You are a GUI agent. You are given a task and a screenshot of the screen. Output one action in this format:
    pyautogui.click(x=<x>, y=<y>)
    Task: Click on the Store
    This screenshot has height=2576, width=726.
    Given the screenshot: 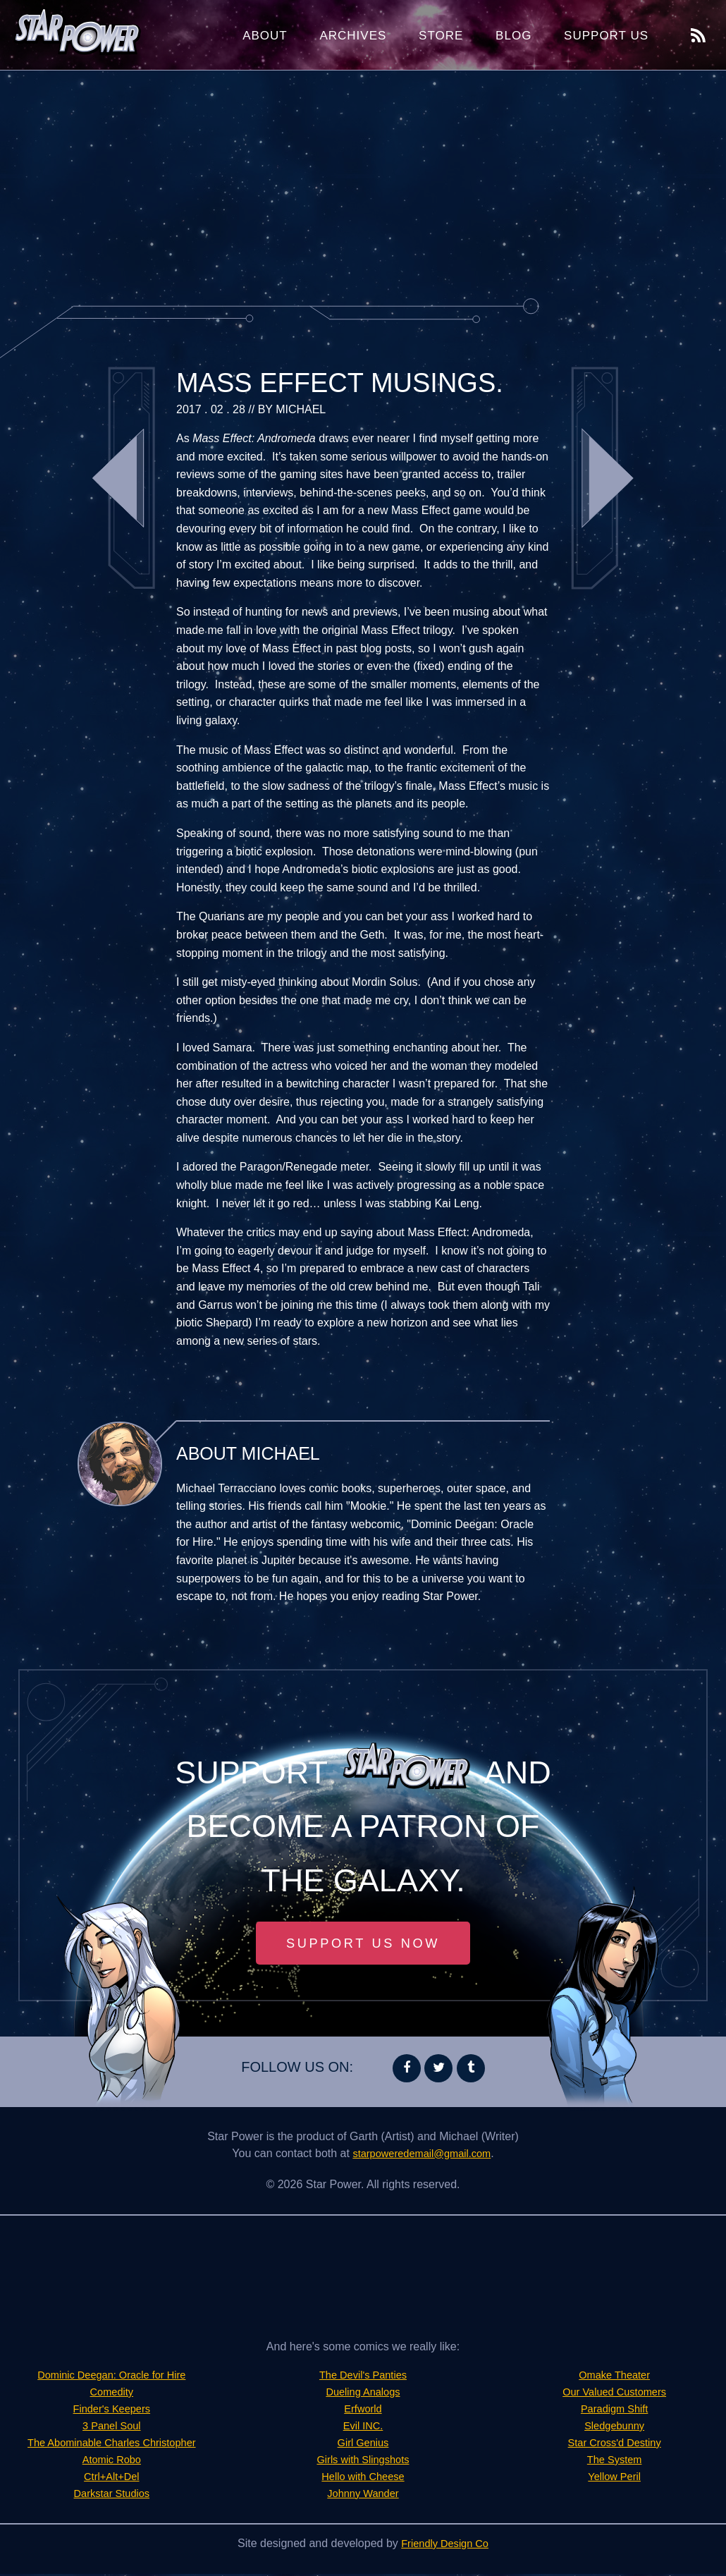 What is the action you would take?
    pyautogui.click(x=441, y=35)
    